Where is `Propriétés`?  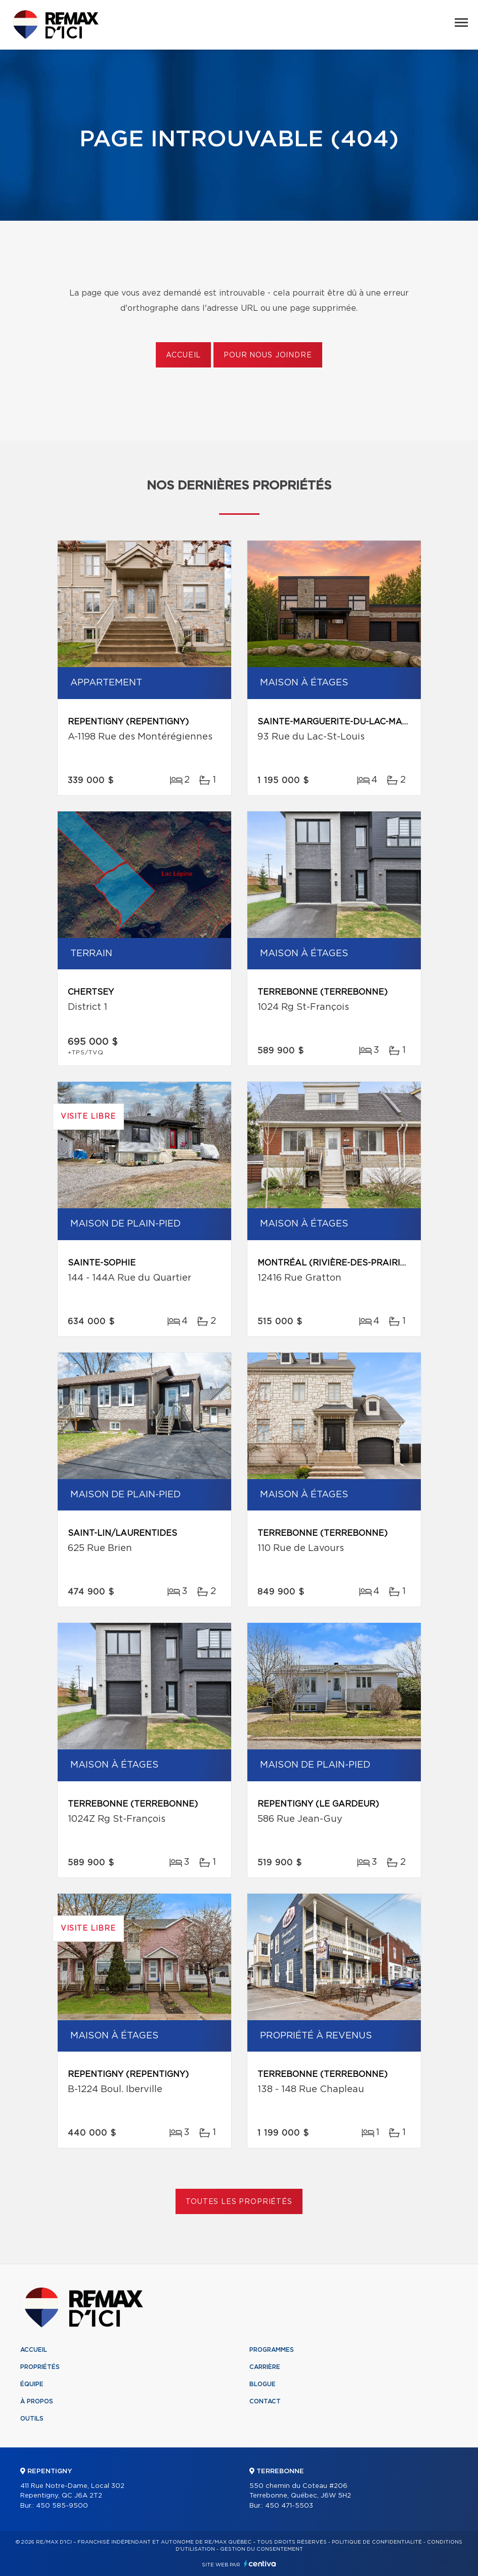
Propriétés is located at coordinates (40, 2367).